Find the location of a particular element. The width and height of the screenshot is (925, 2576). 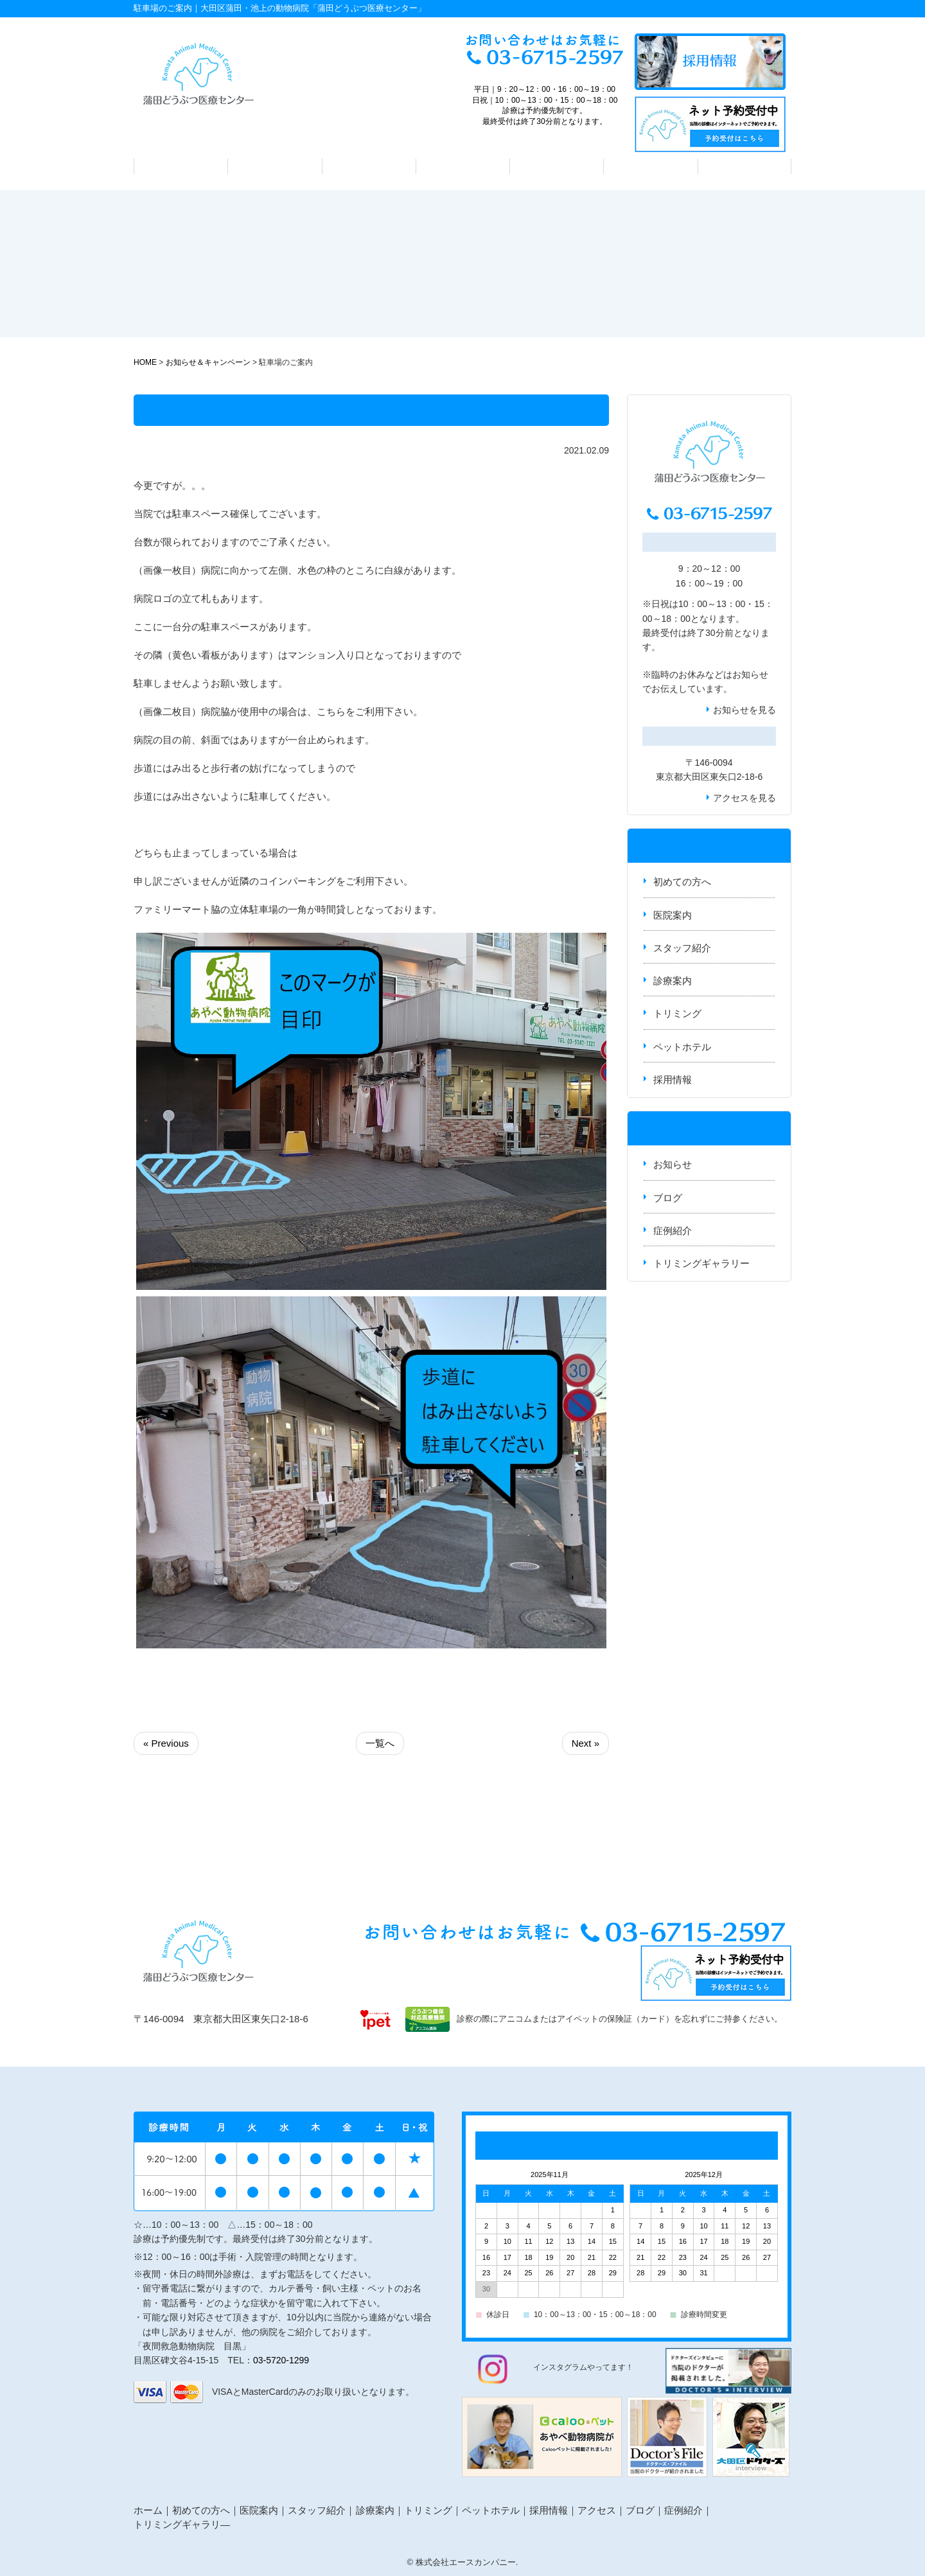

初めての方へ is located at coordinates (181, 166).